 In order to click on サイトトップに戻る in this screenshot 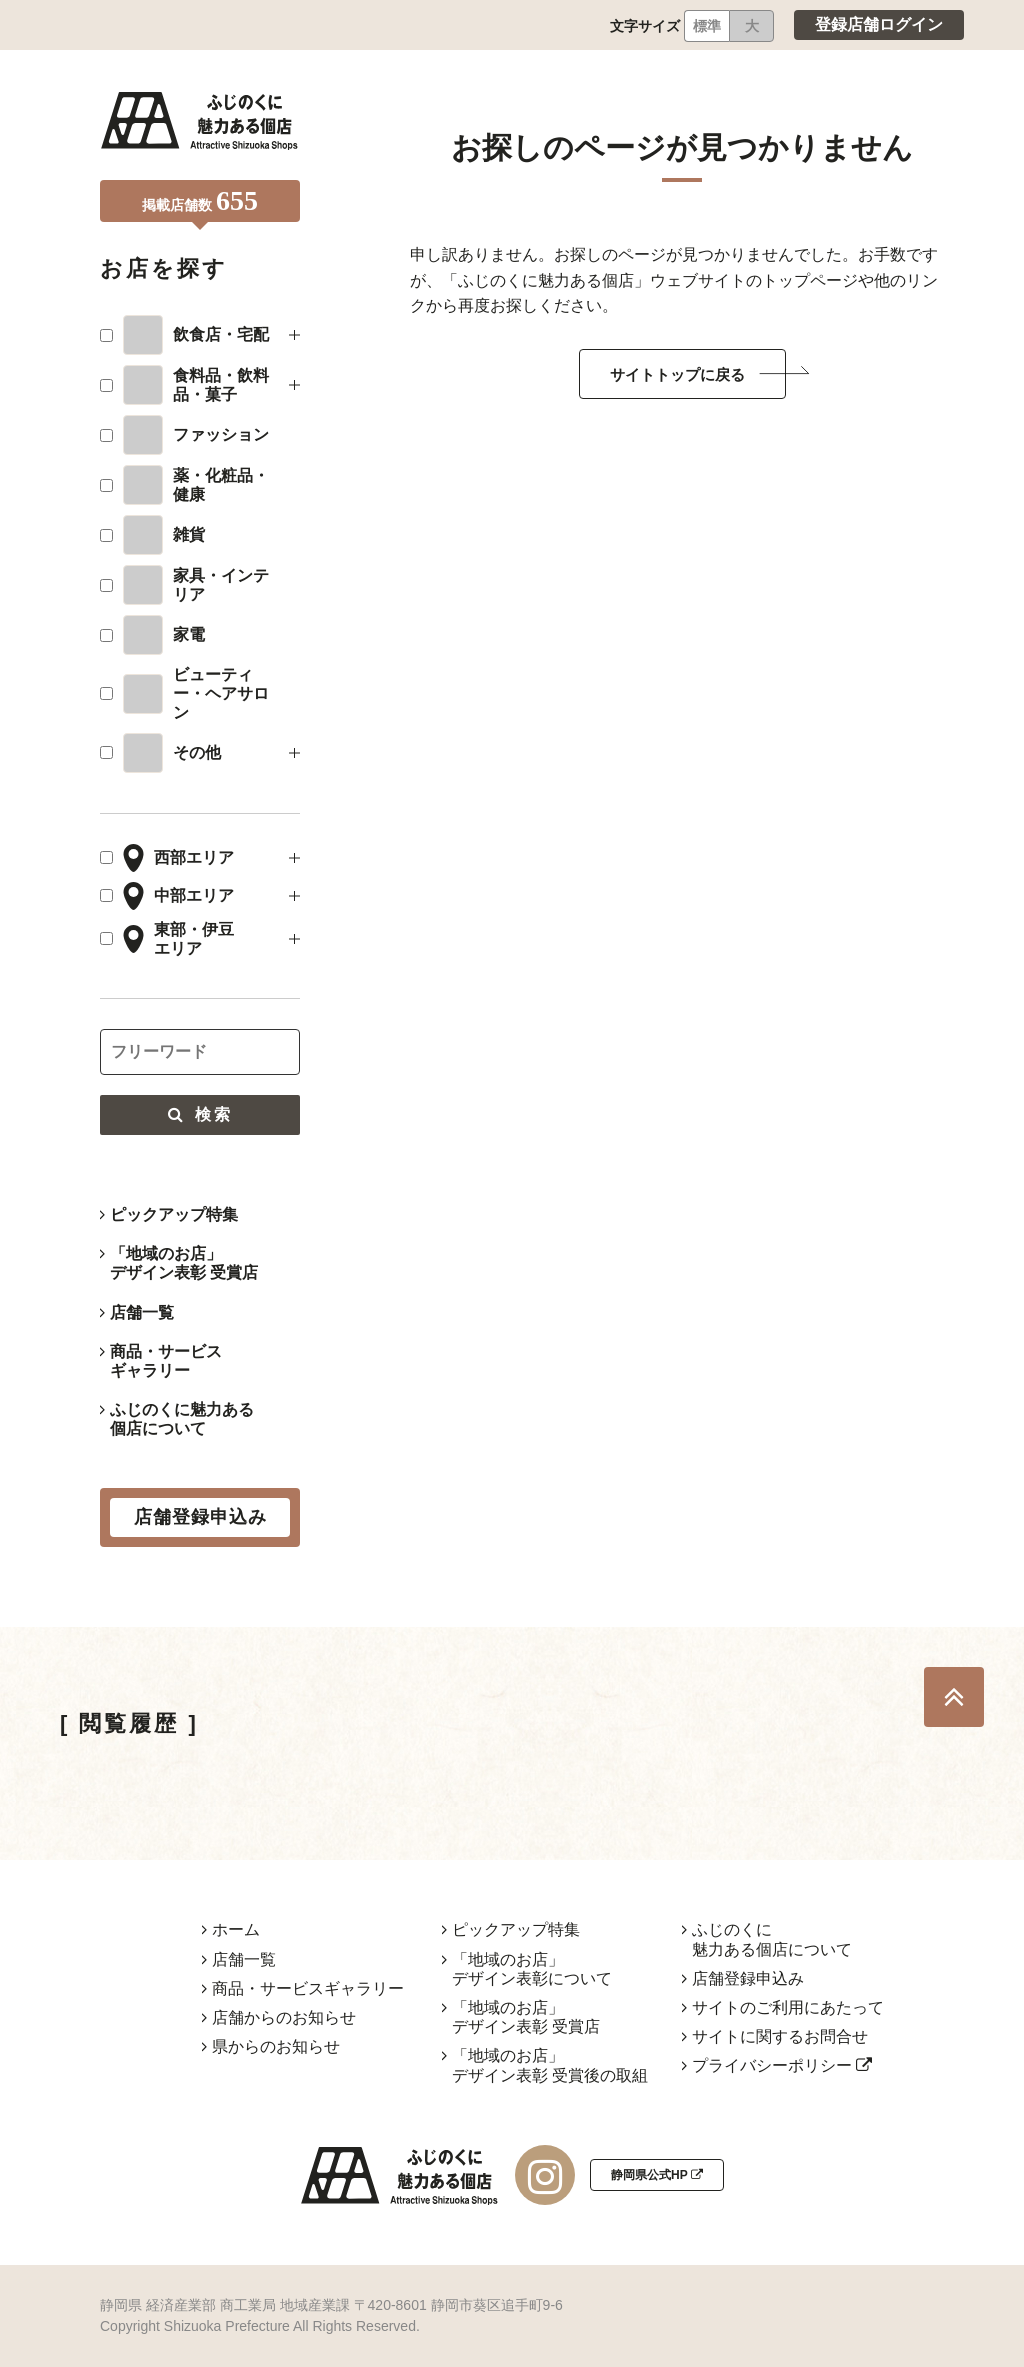, I will do `click(677, 374)`.